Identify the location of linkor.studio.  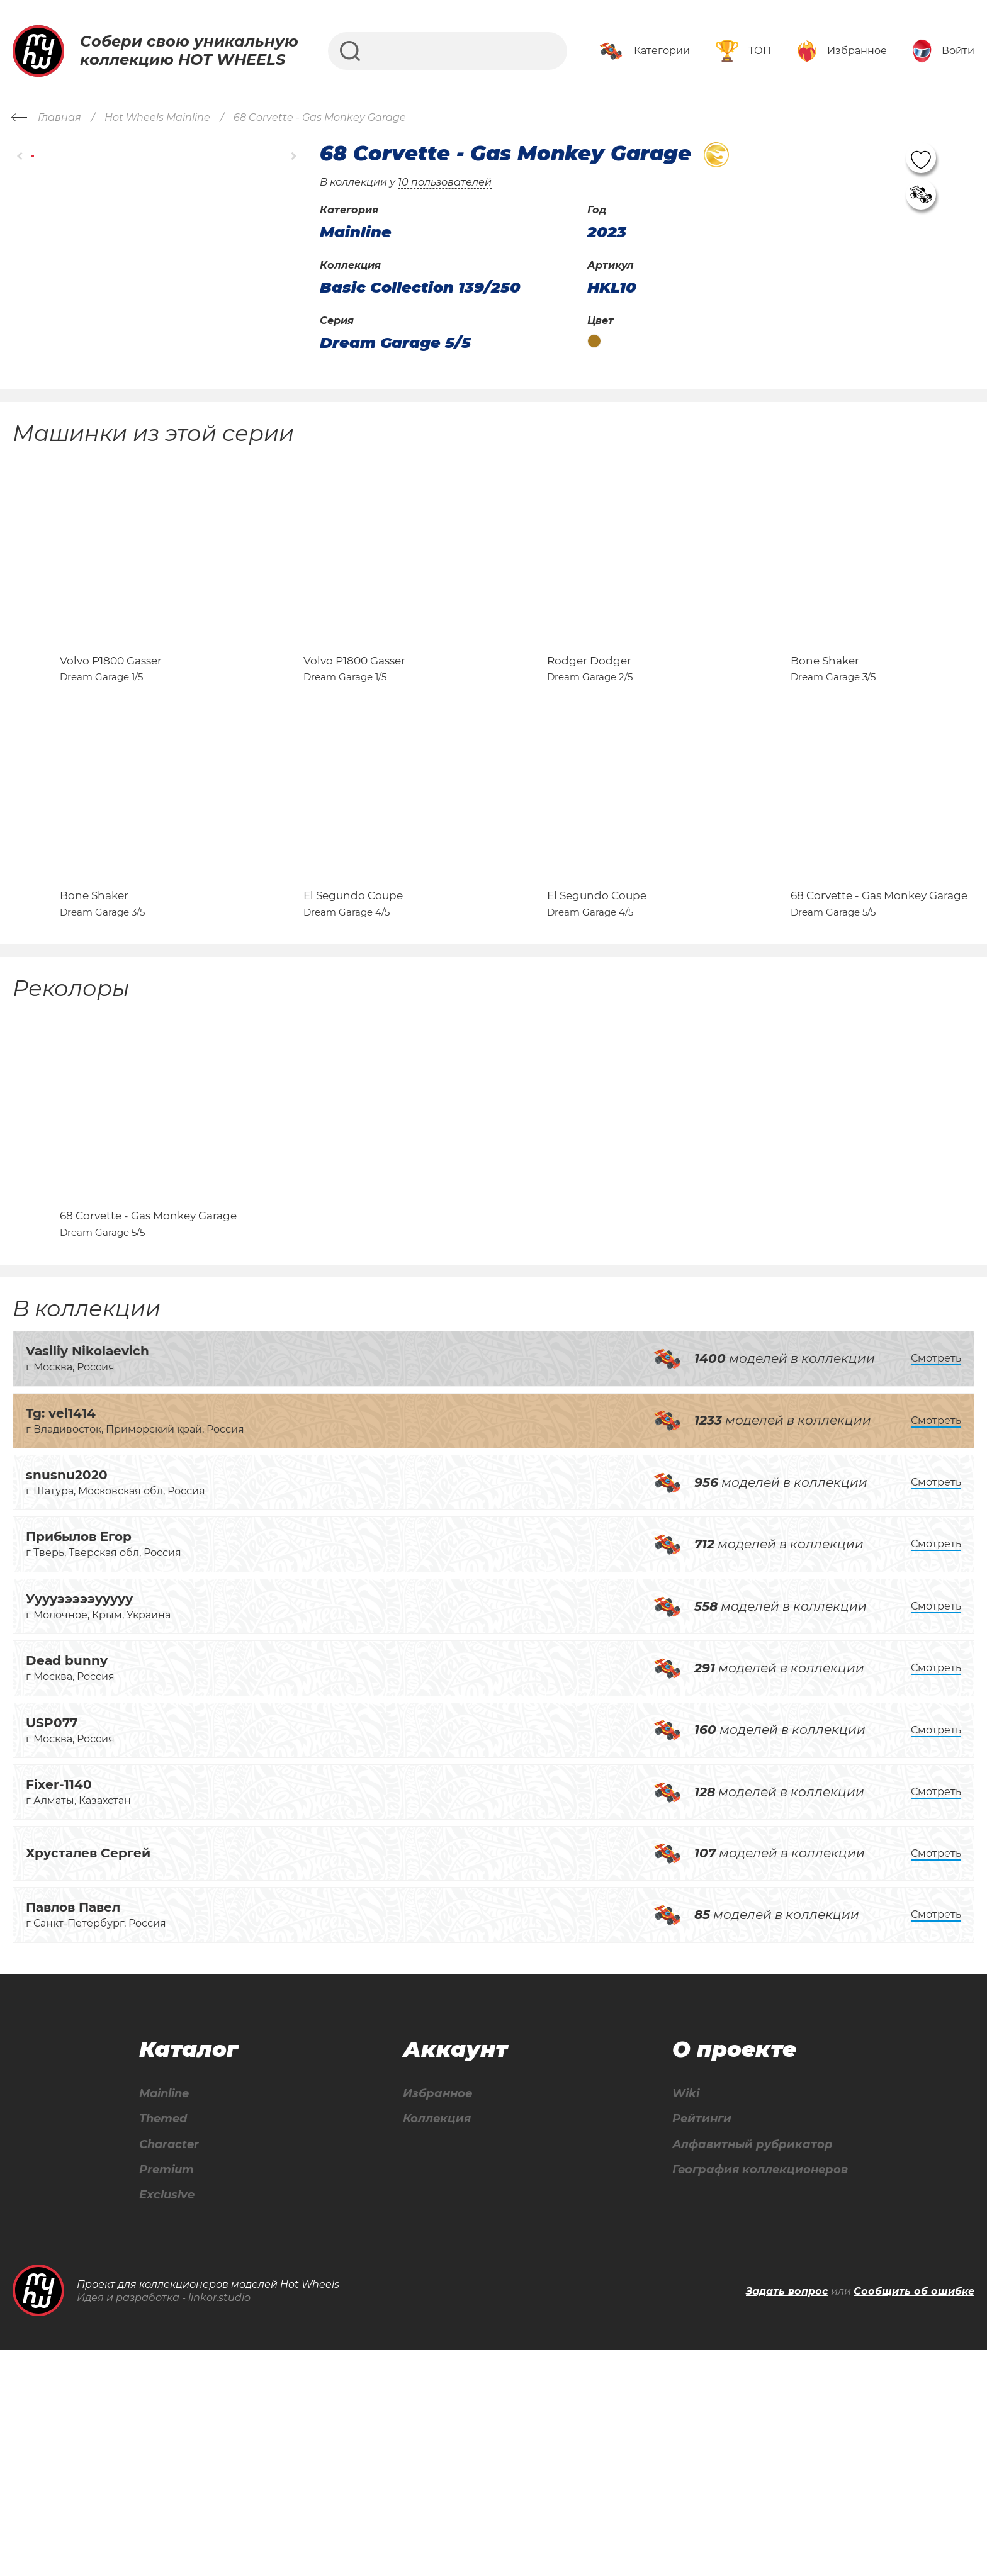
(219, 2523).